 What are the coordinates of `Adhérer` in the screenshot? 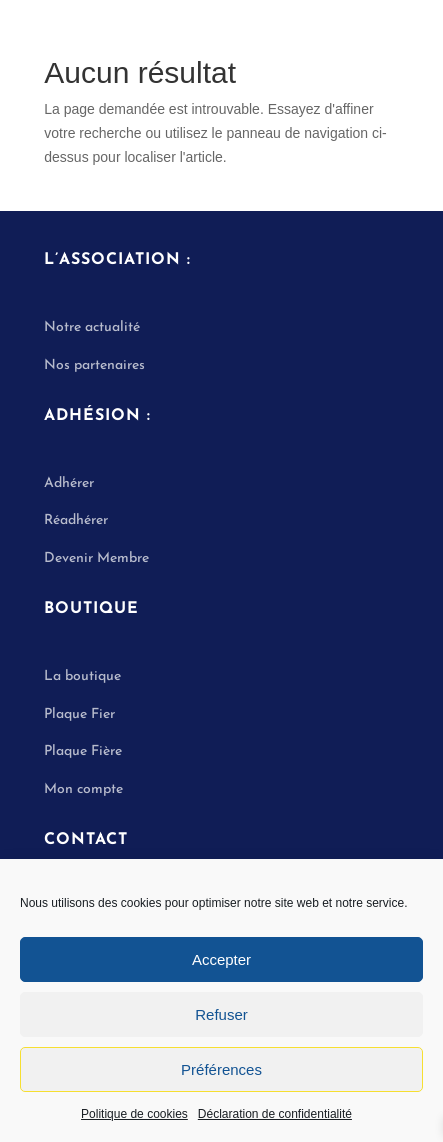 It's located at (69, 483).